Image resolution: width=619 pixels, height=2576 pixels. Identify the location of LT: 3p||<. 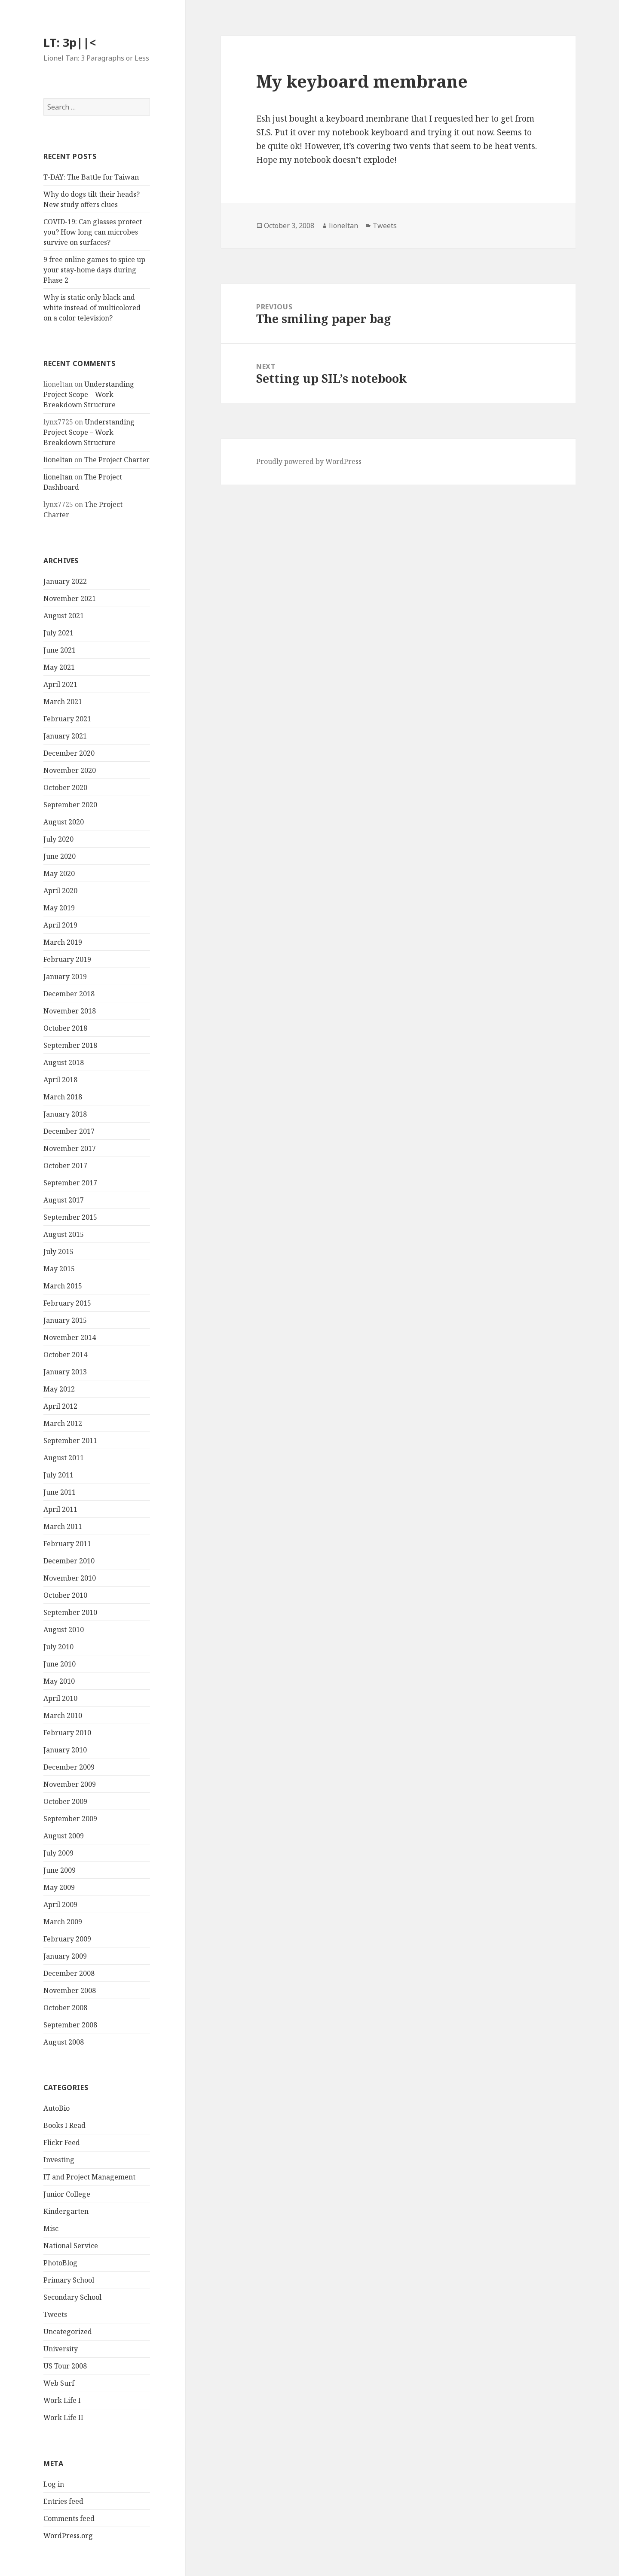
(69, 42).